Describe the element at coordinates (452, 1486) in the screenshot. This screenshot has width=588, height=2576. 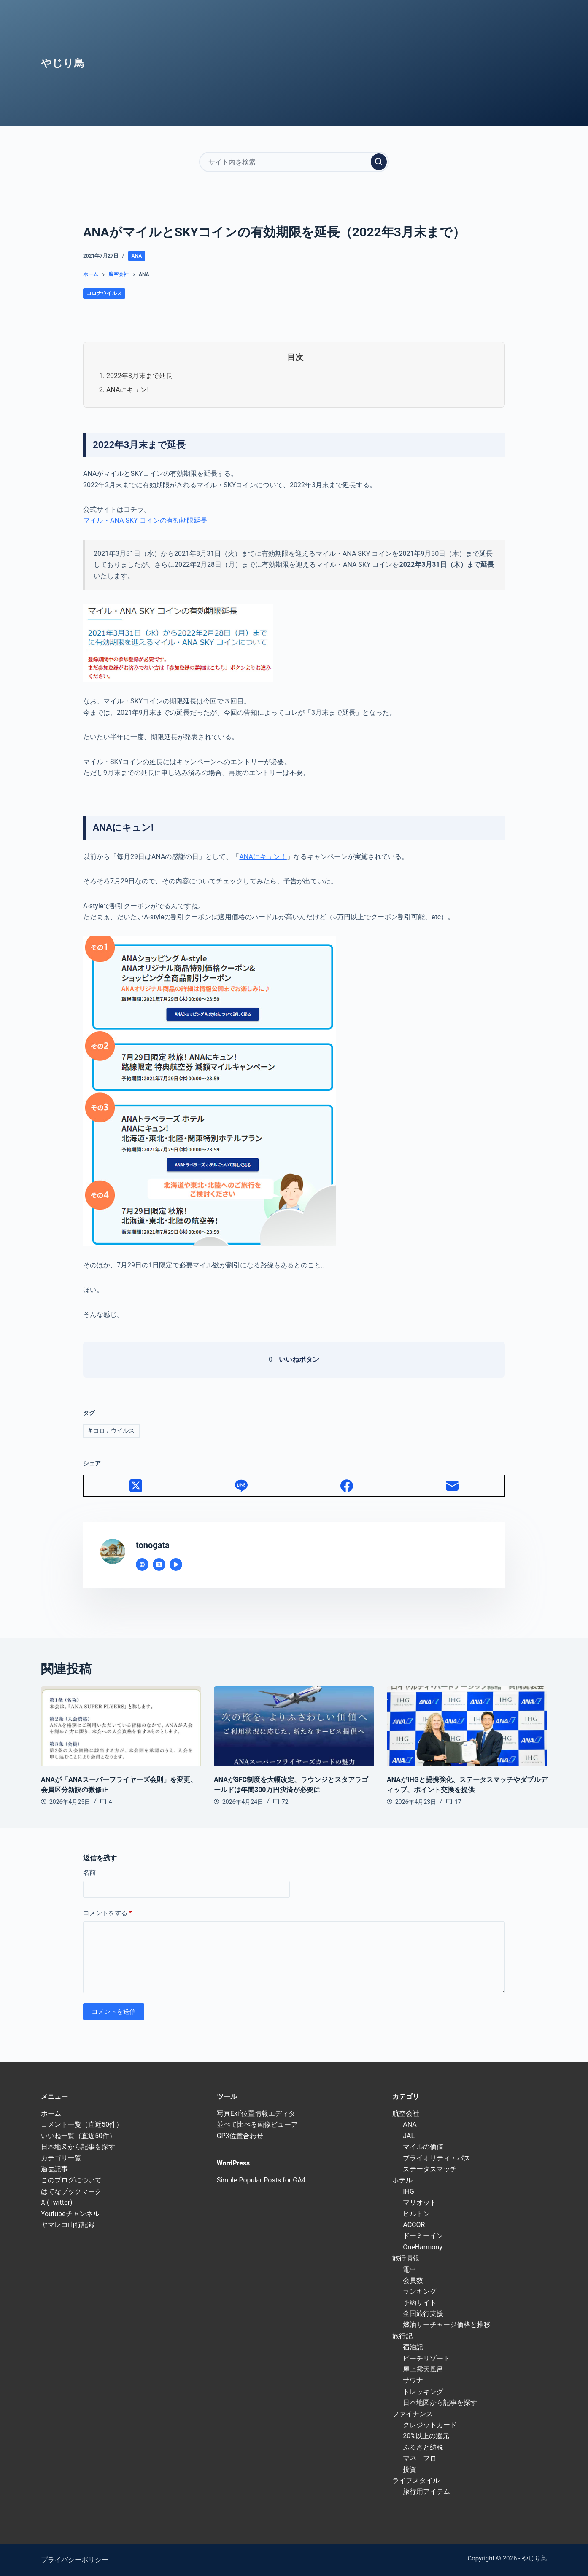
I see `[メール]` at that location.